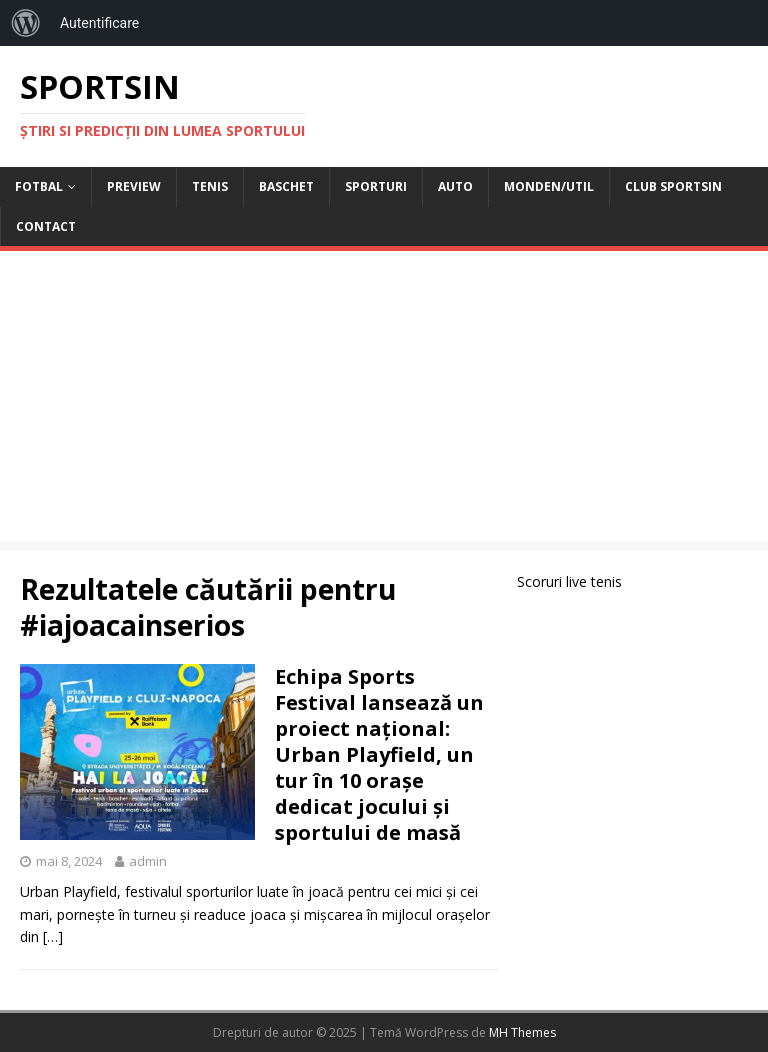 This screenshot has width=768, height=1052. I want to click on [menuitem], so click(26, 23).